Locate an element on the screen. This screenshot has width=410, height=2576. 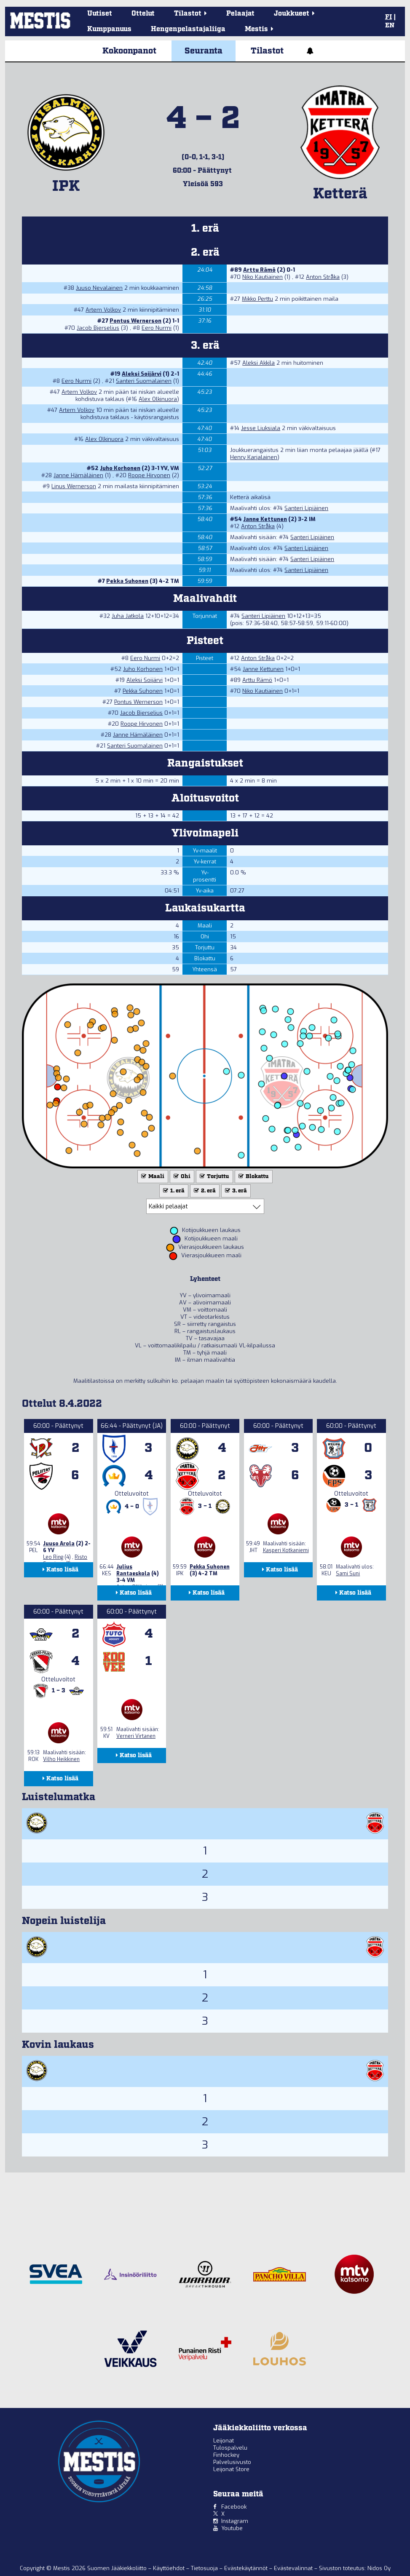
Verneri Virtanen is located at coordinates (135, 1736).